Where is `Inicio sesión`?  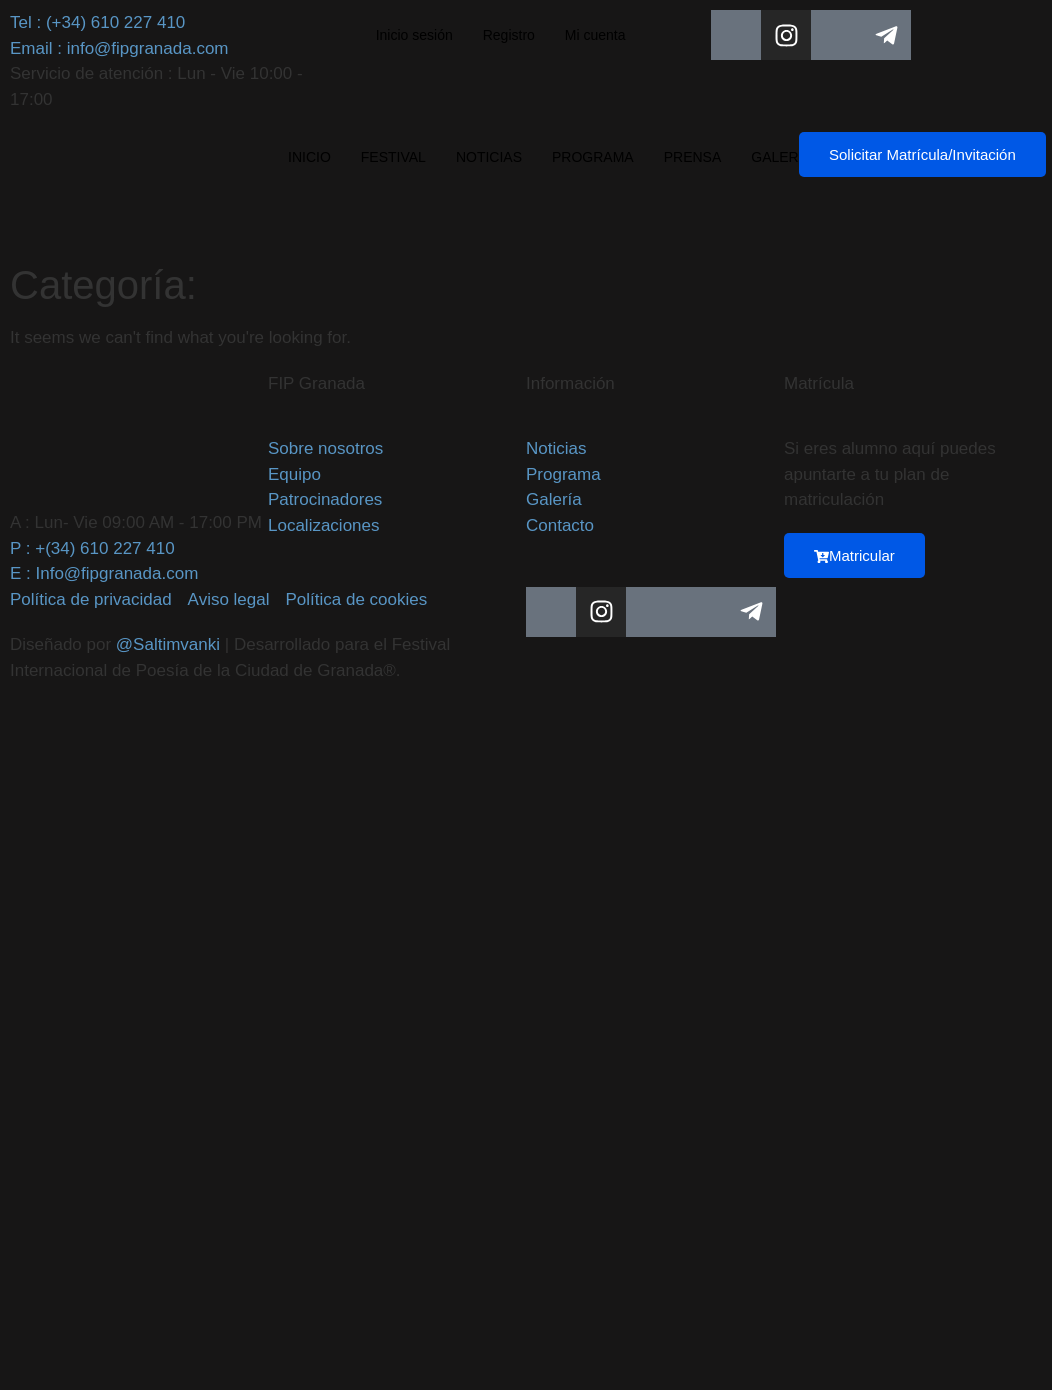 Inicio sesión is located at coordinates (414, 35).